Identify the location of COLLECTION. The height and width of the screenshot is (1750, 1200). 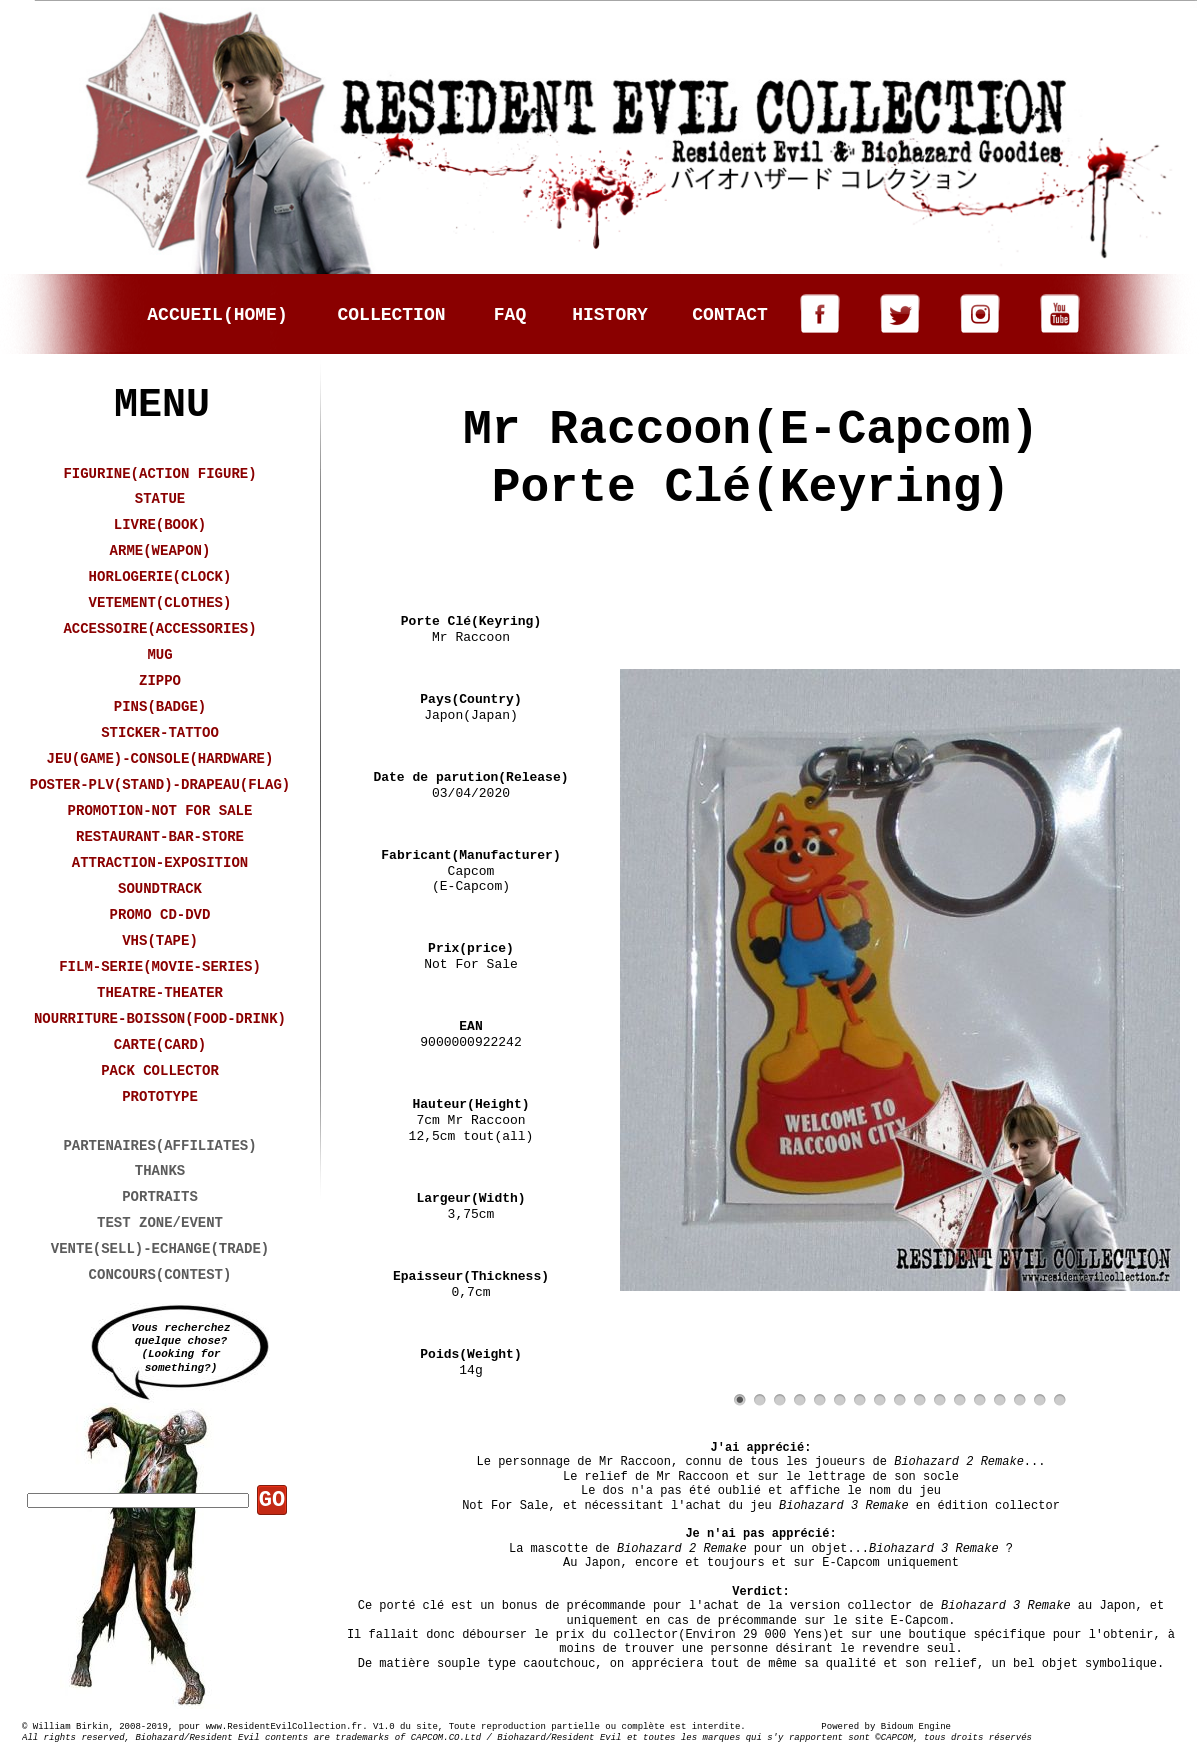
(391, 315).